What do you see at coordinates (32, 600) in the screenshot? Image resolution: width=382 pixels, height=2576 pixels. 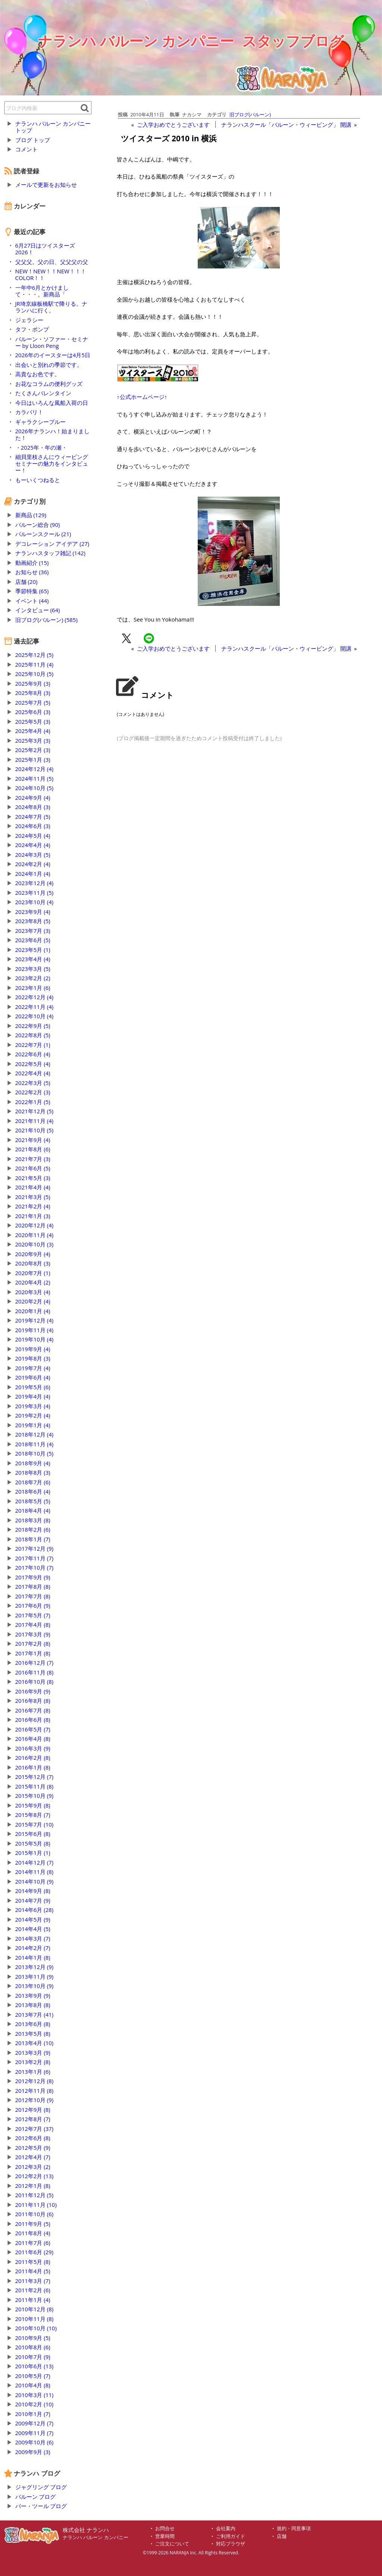 I see `イベント (44)` at bounding box center [32, 600].